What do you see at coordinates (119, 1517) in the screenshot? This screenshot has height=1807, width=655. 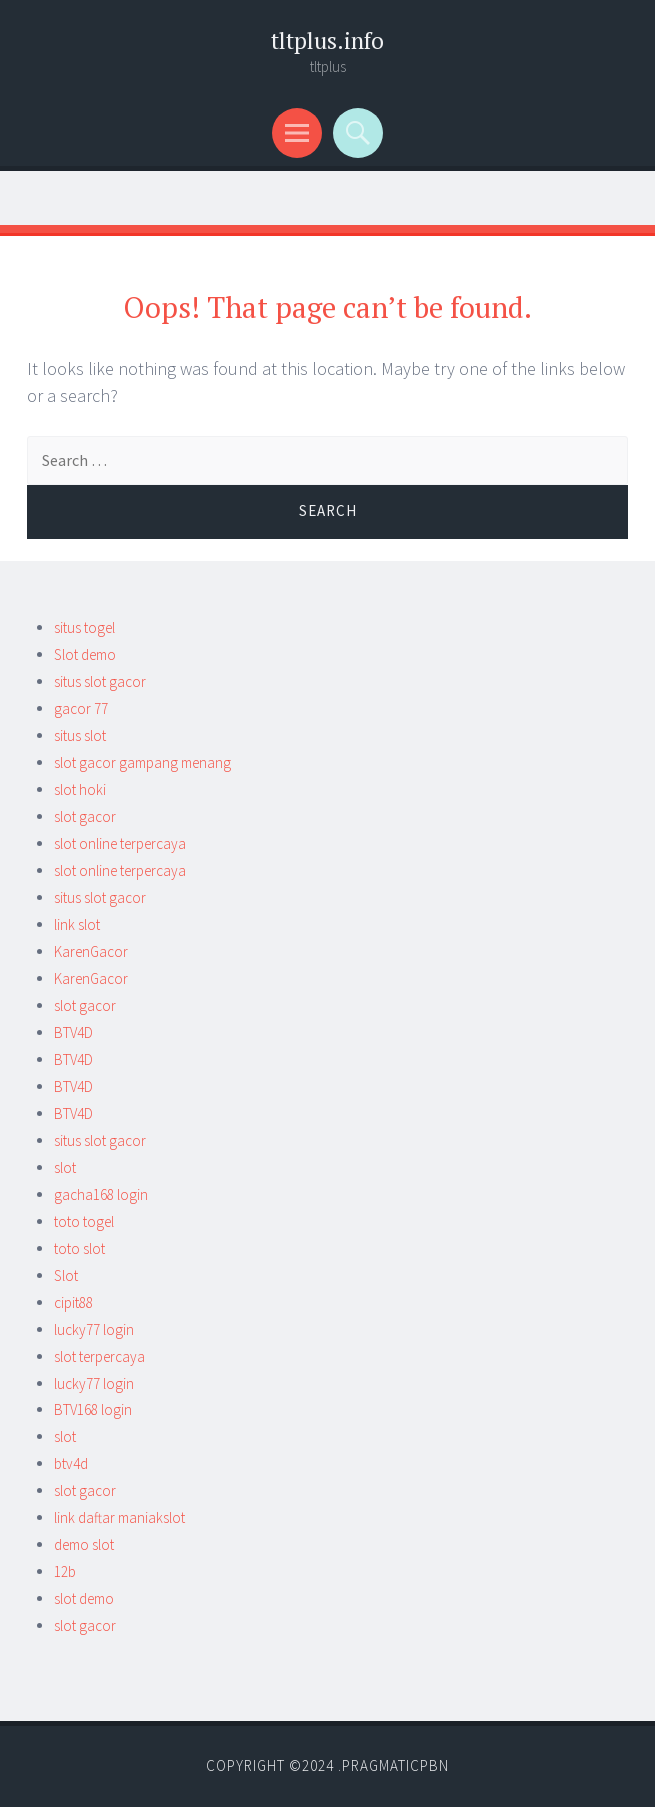 I see `link daftar maniakslot` at bounding box center [119, 1517].